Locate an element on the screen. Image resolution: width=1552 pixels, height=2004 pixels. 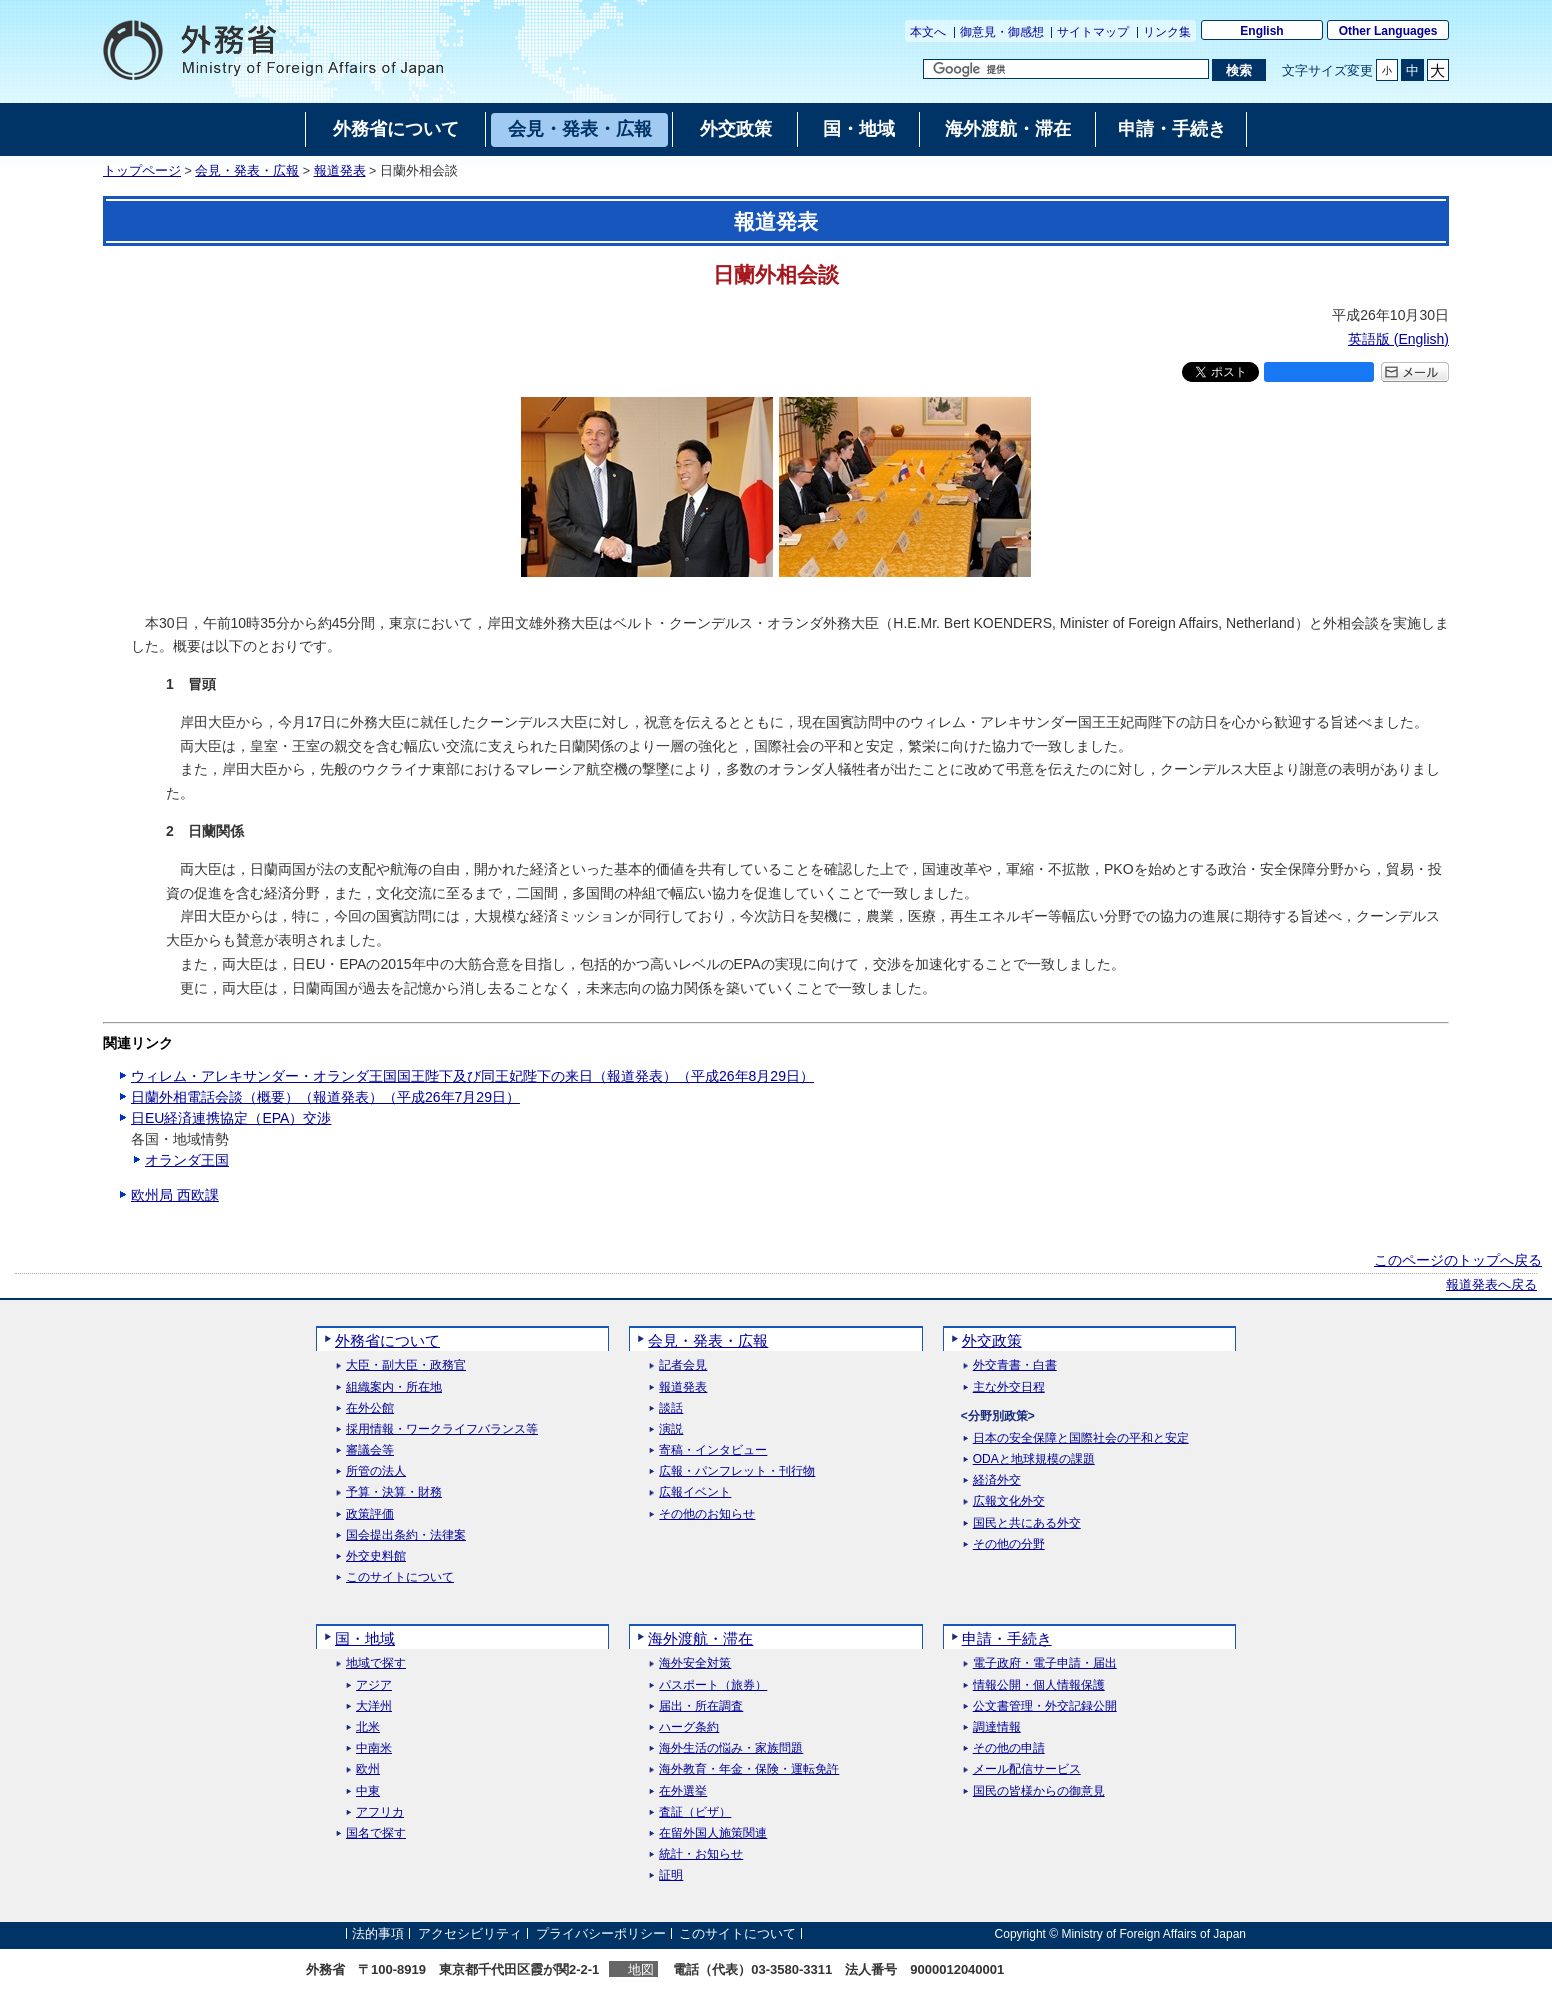
アフリカ is located at coordinates (380, 1812).